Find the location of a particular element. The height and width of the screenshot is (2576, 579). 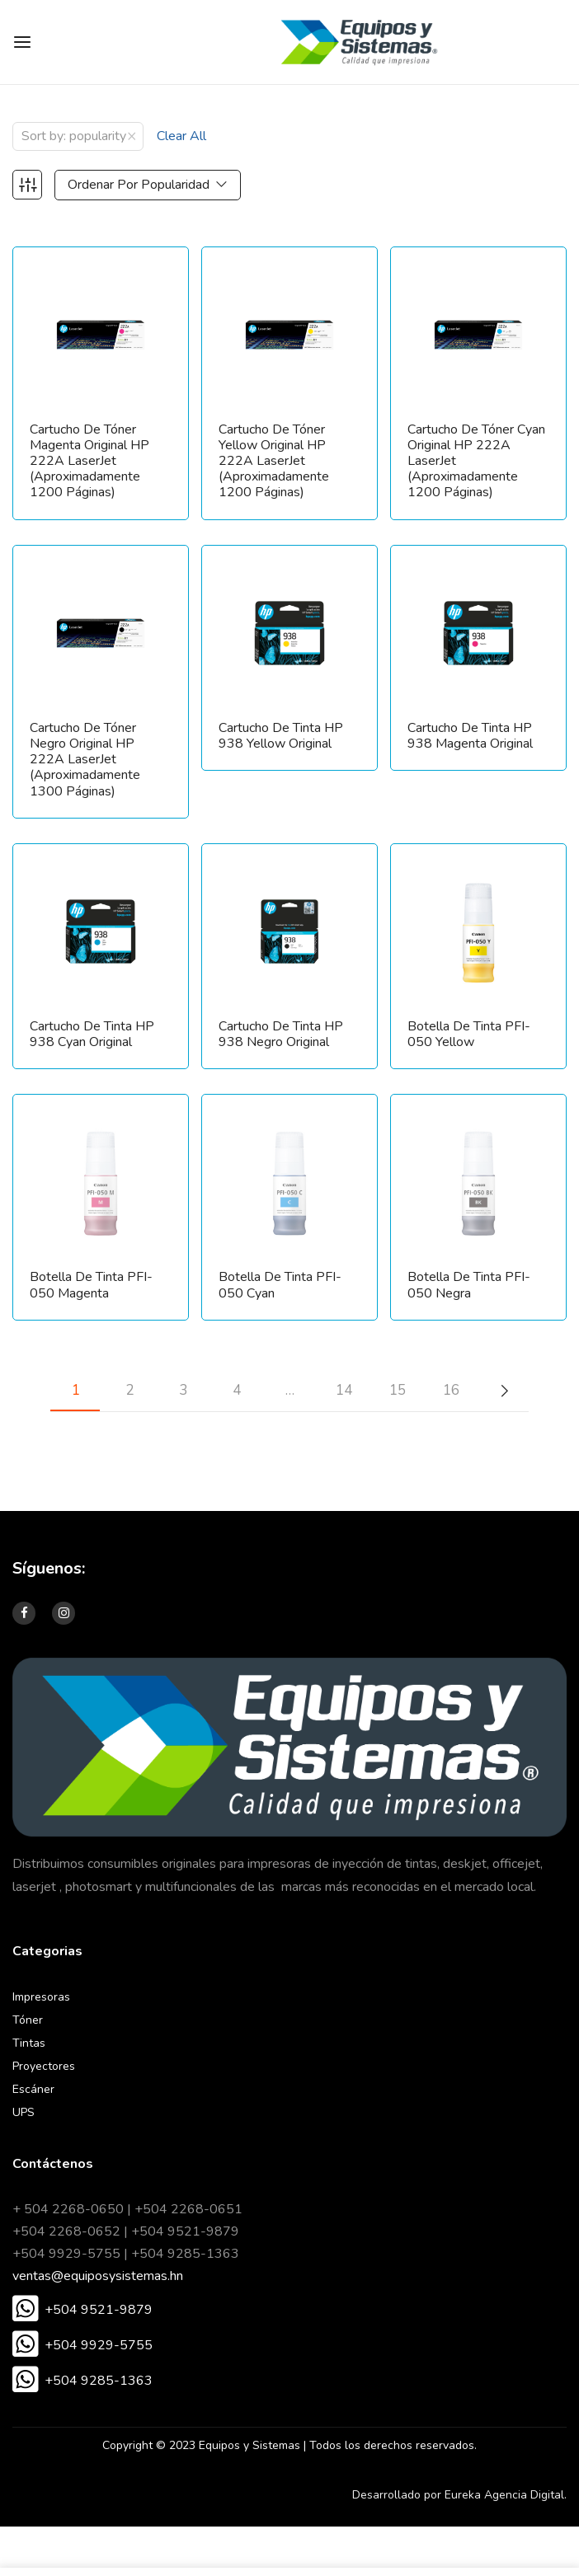

2 [Página 2] is located at coordinates (129, 1390).